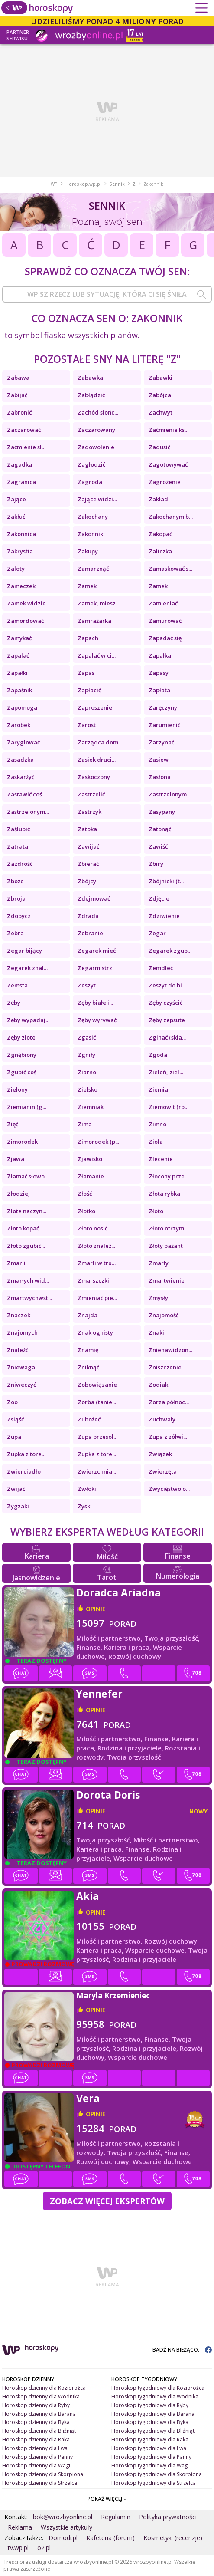  I want to click on opinie, so click(96, 1609).